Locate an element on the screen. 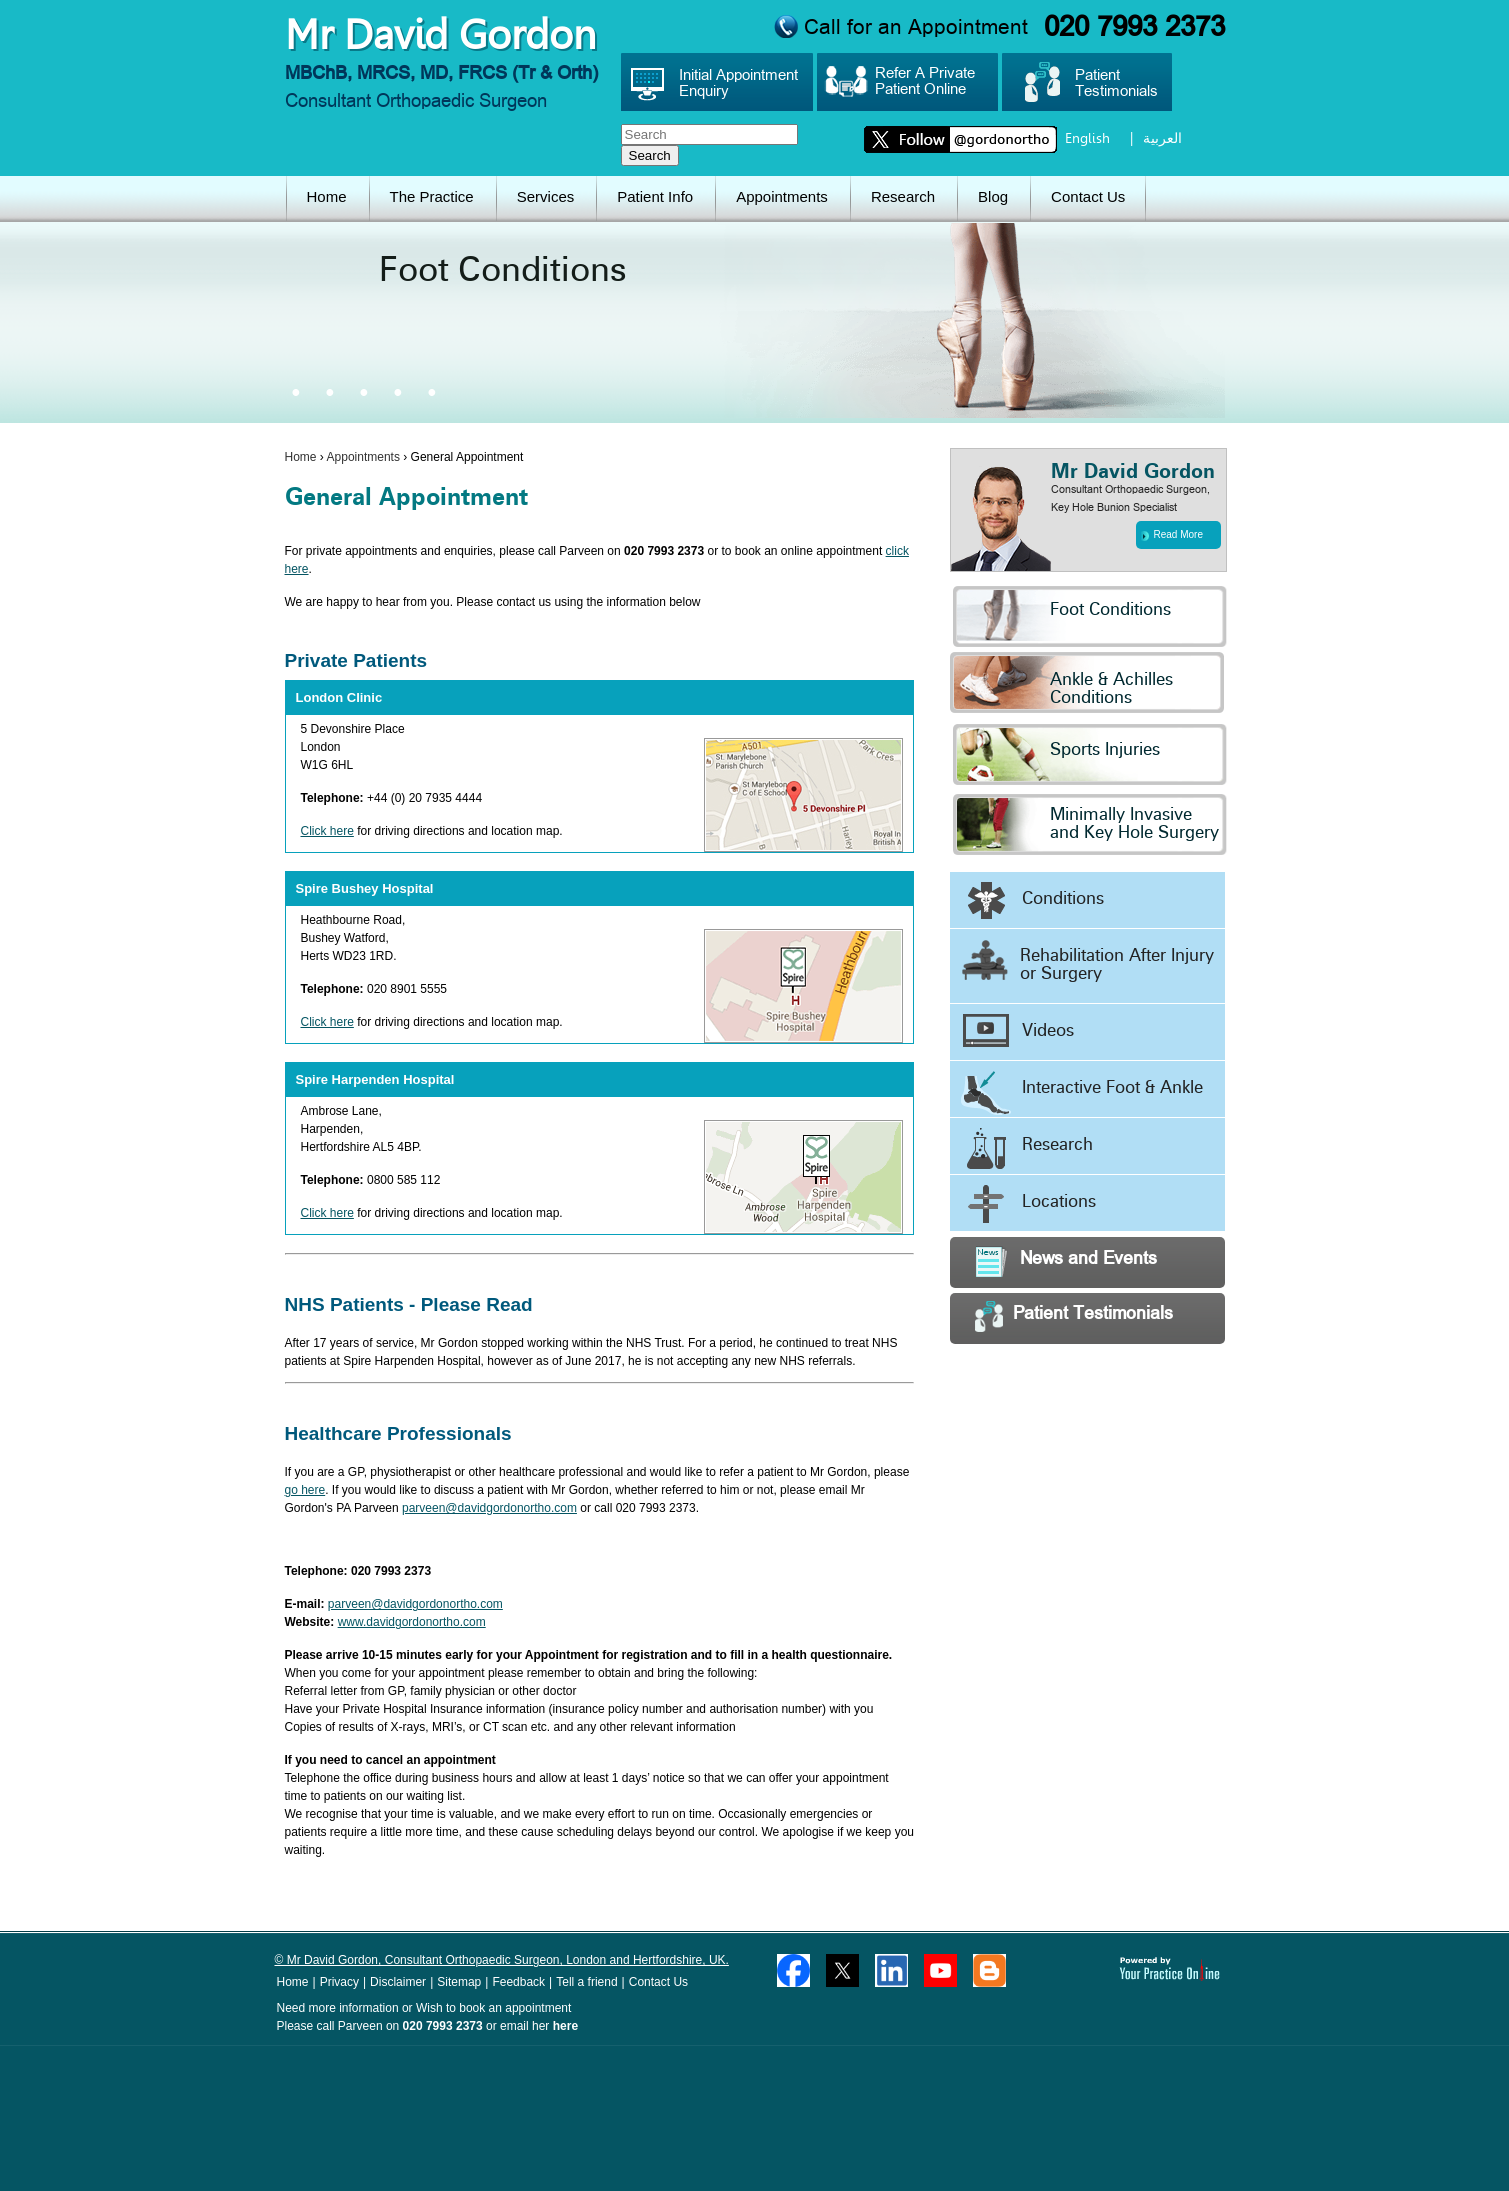  Click here is located at coordinates (327, 831).